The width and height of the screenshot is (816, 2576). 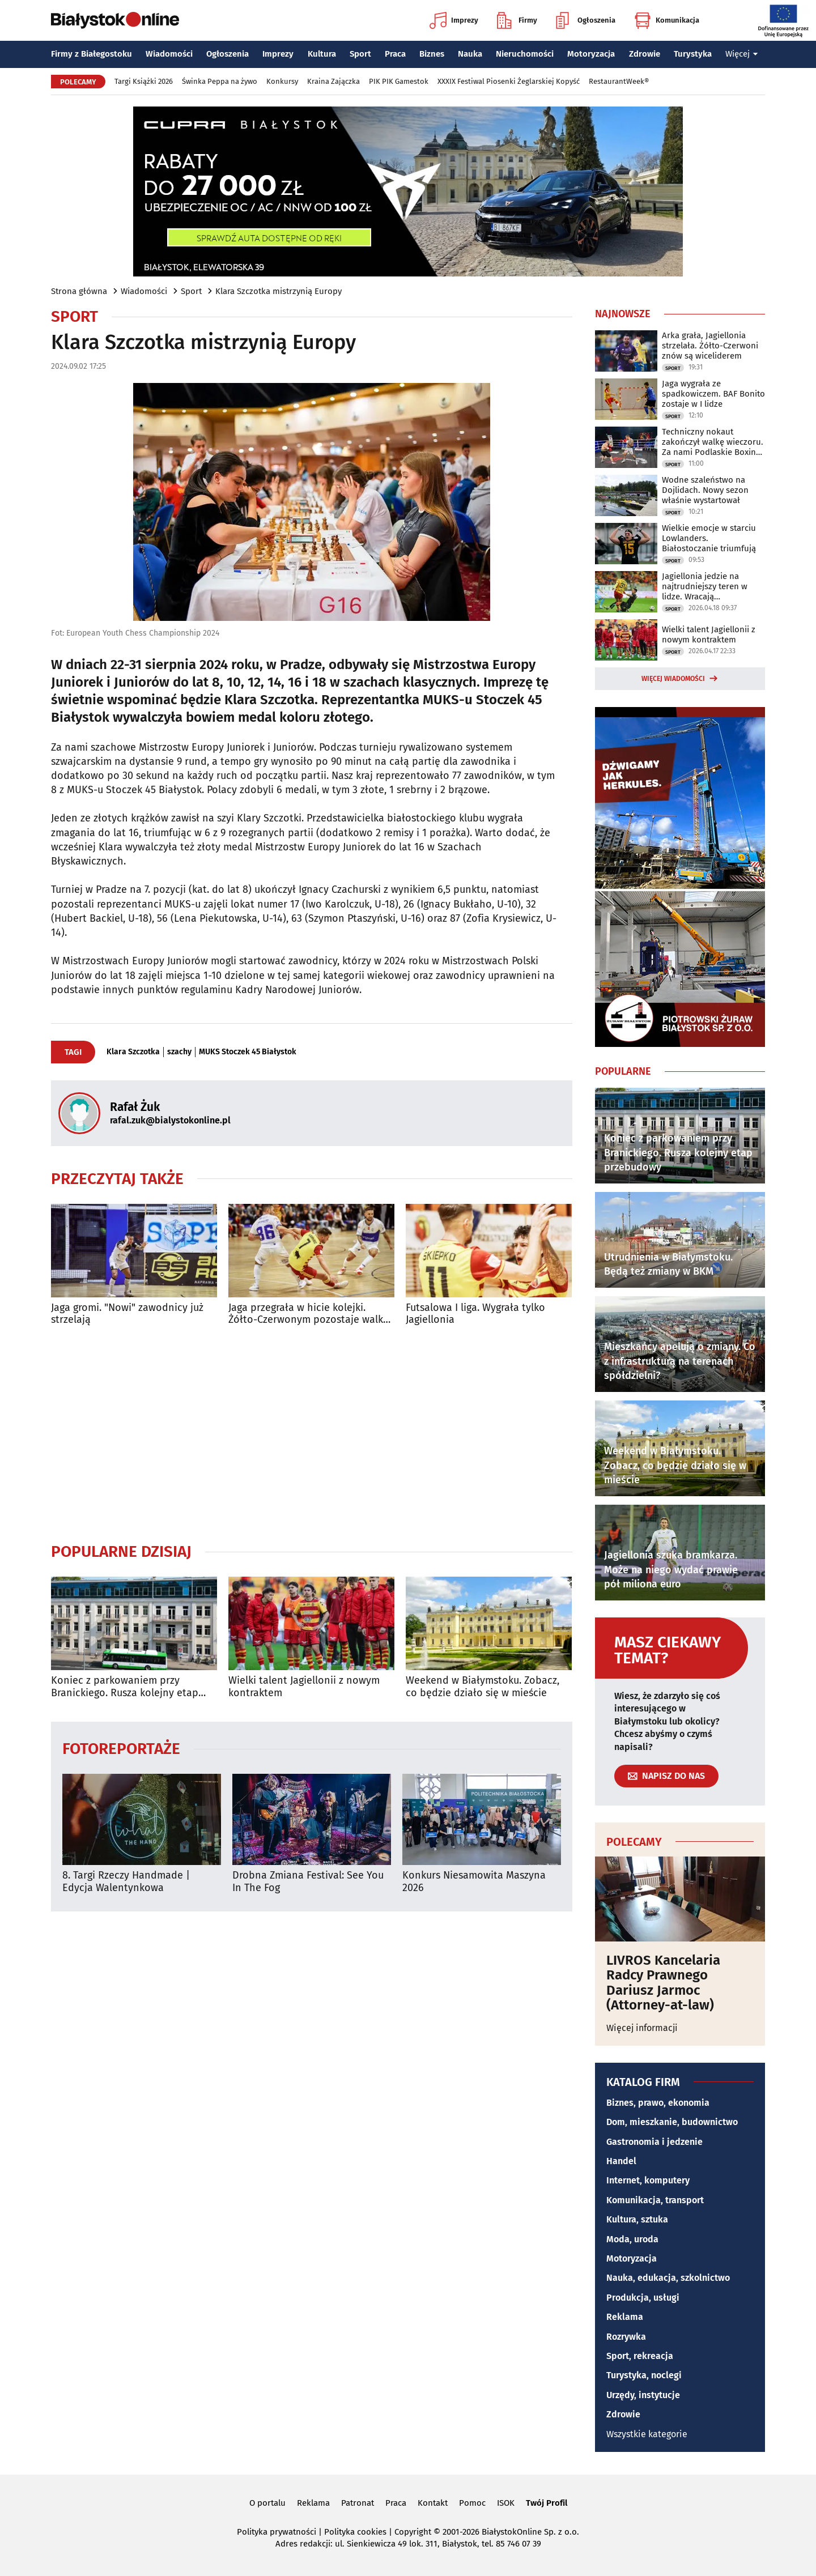 What do you see at coordinates (482, 1687) in the screenshot?
I see `Weekend w Białymstoku. Zobacz, co będzie działo się w mieście` at bounding box center [482, 1687].